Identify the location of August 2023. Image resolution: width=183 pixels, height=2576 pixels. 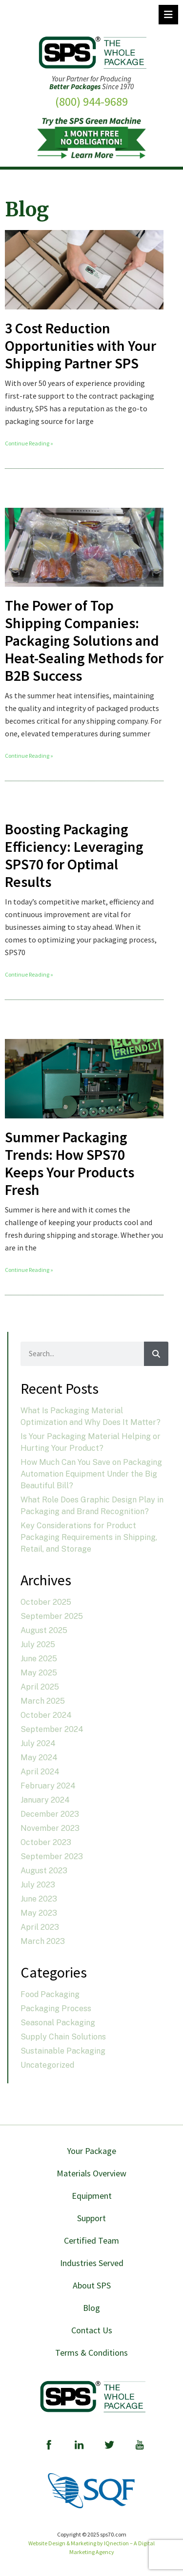
(43, 1870).